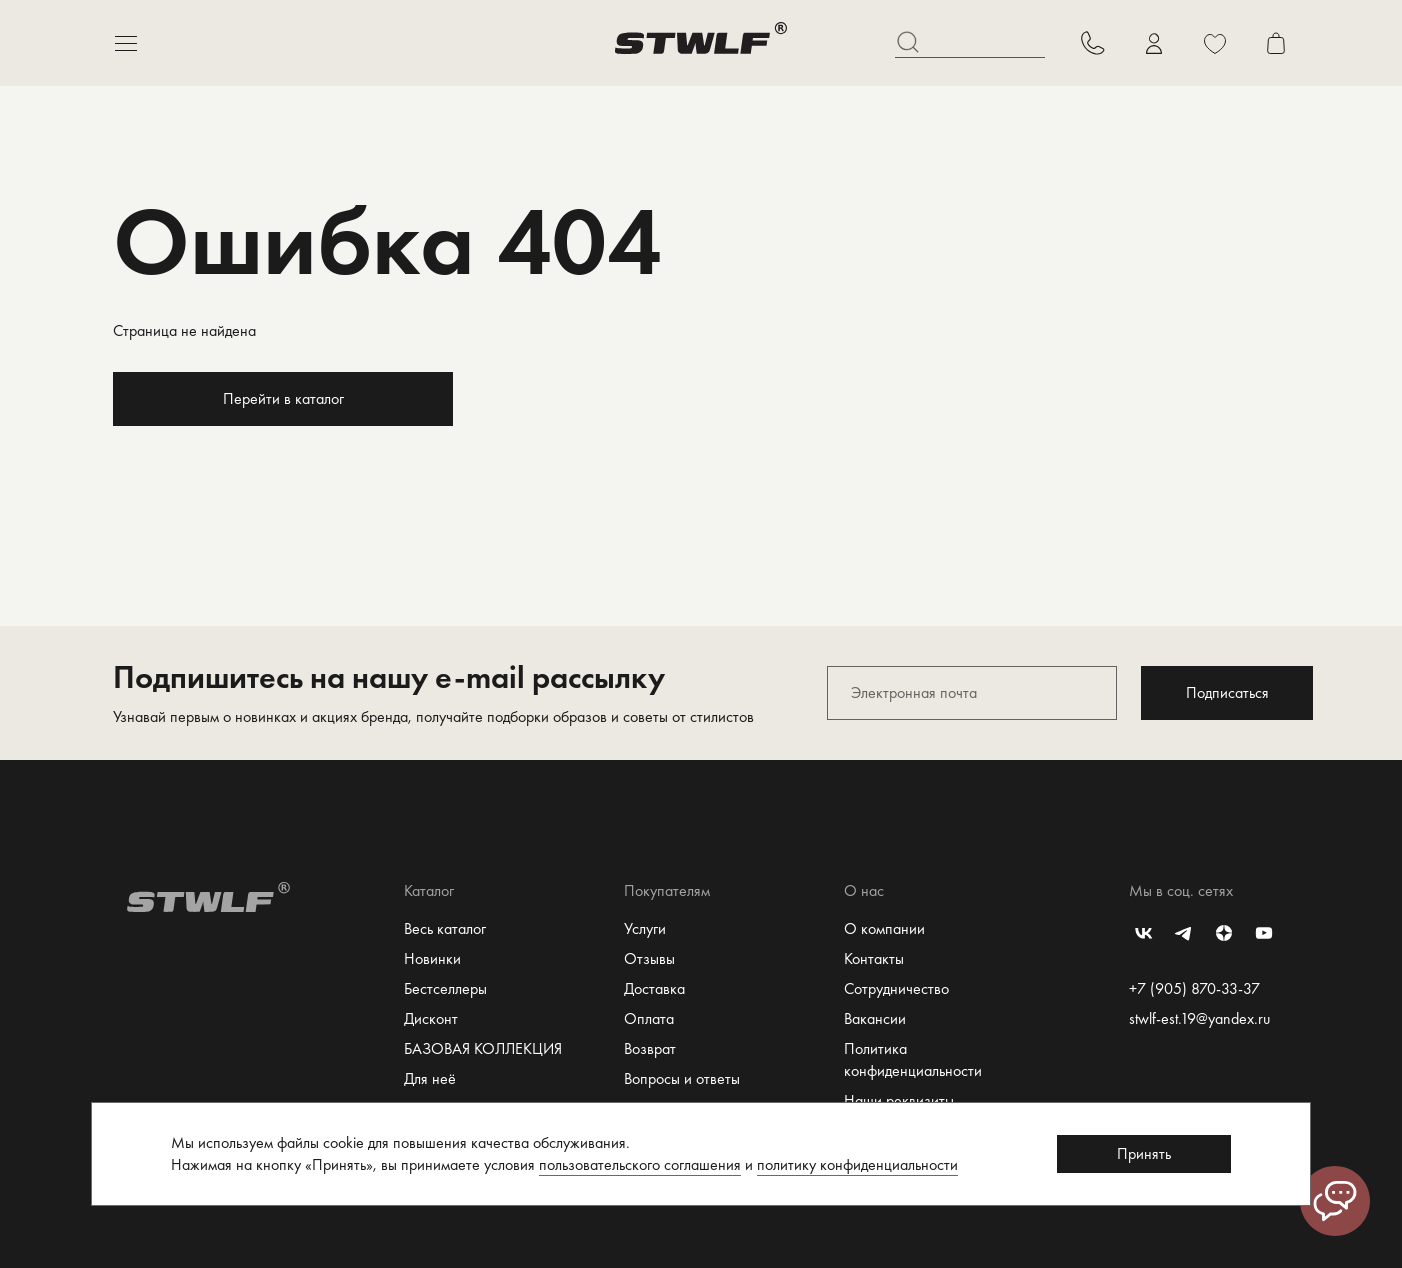  What do you see at coordinates (884, 928) in the screenshot?
I see `О компании` at bounding box center [884, 928].